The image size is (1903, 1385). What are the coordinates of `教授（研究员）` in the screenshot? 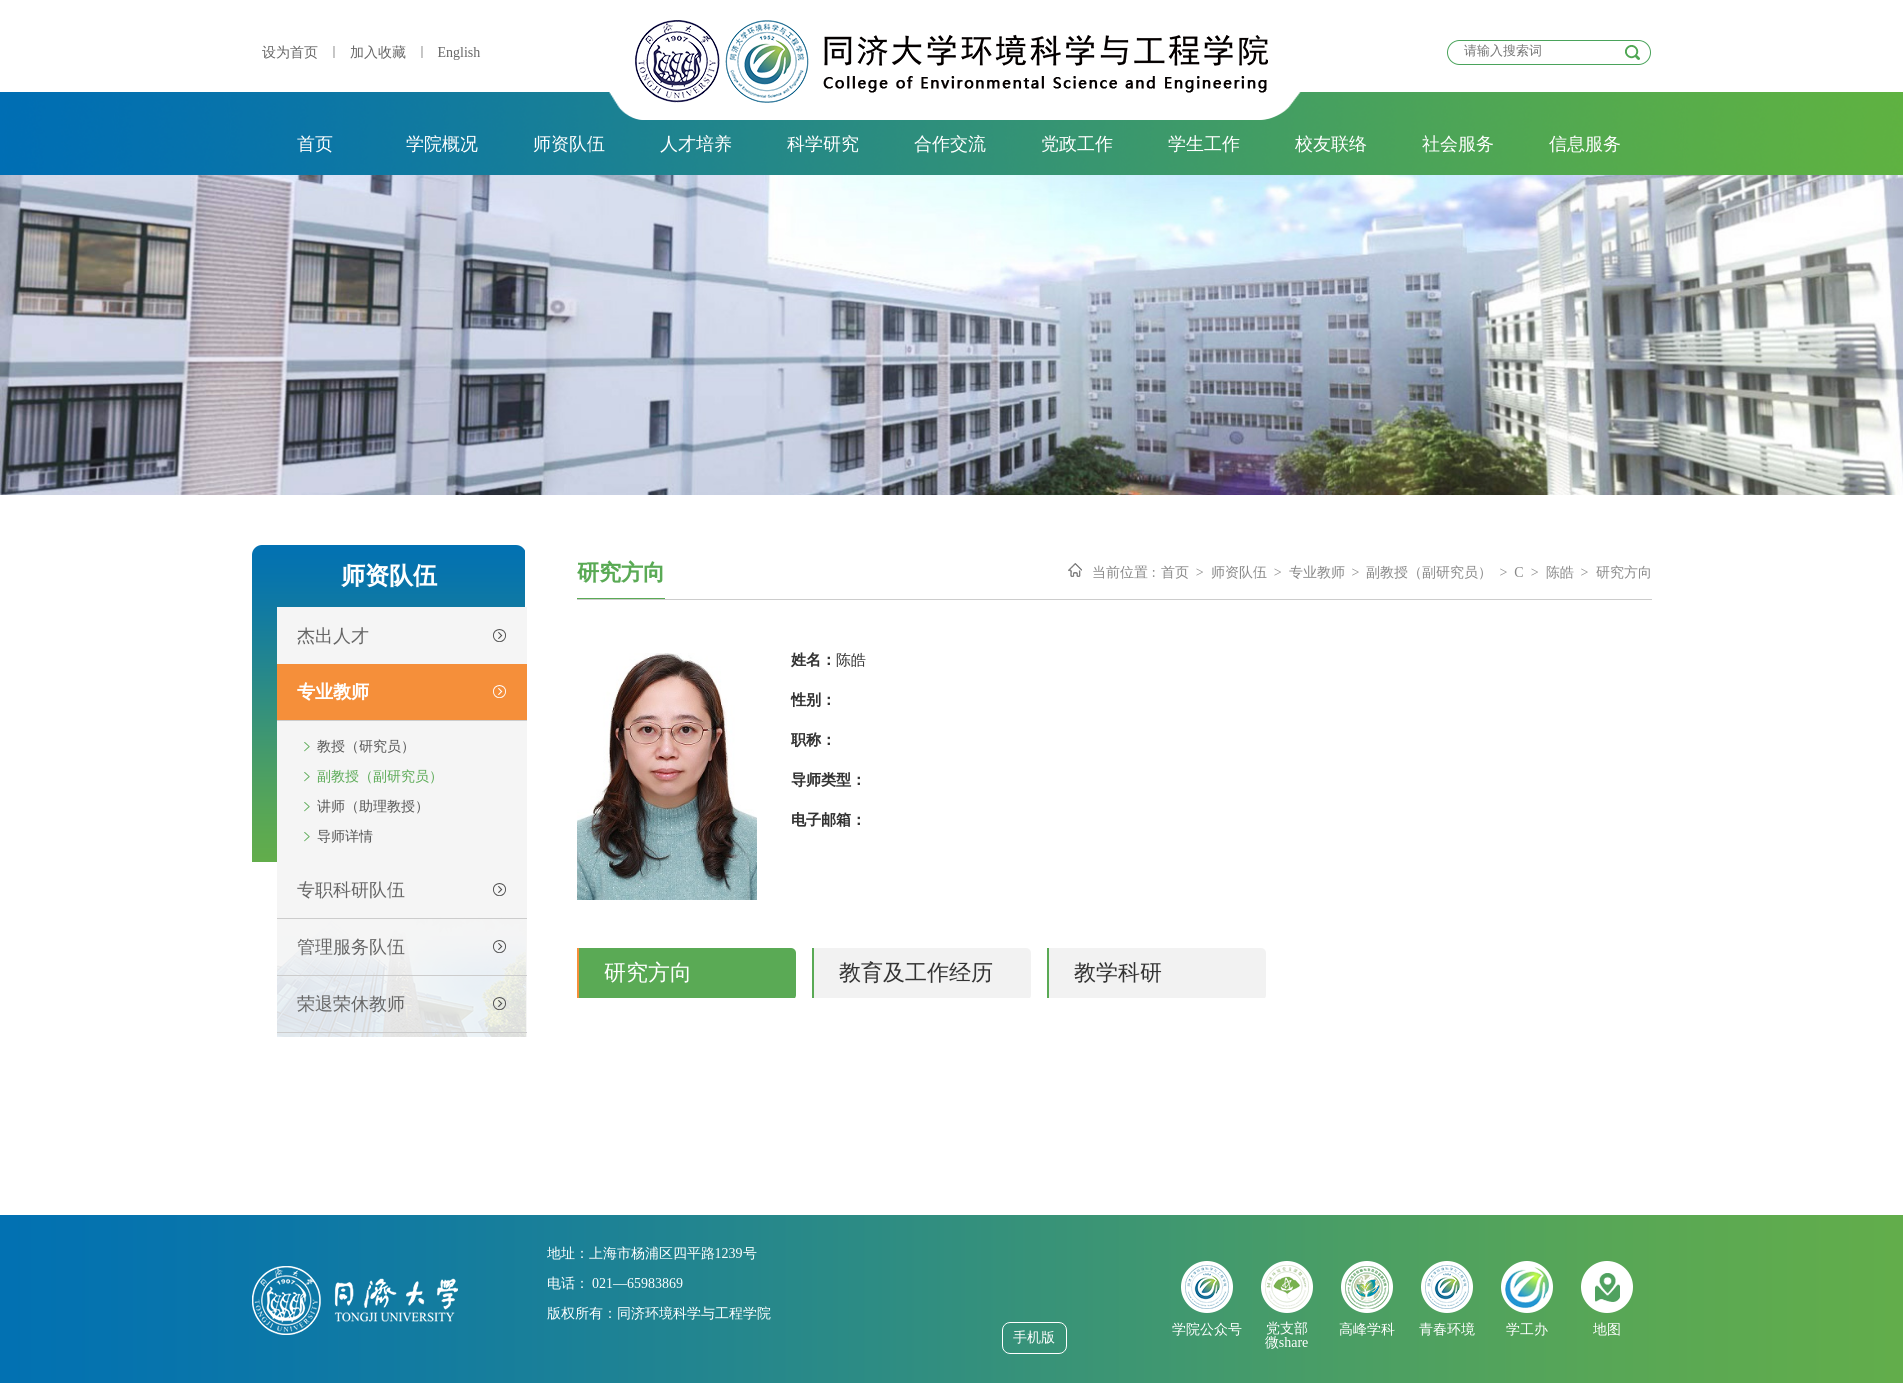 It's located at (366, 746).